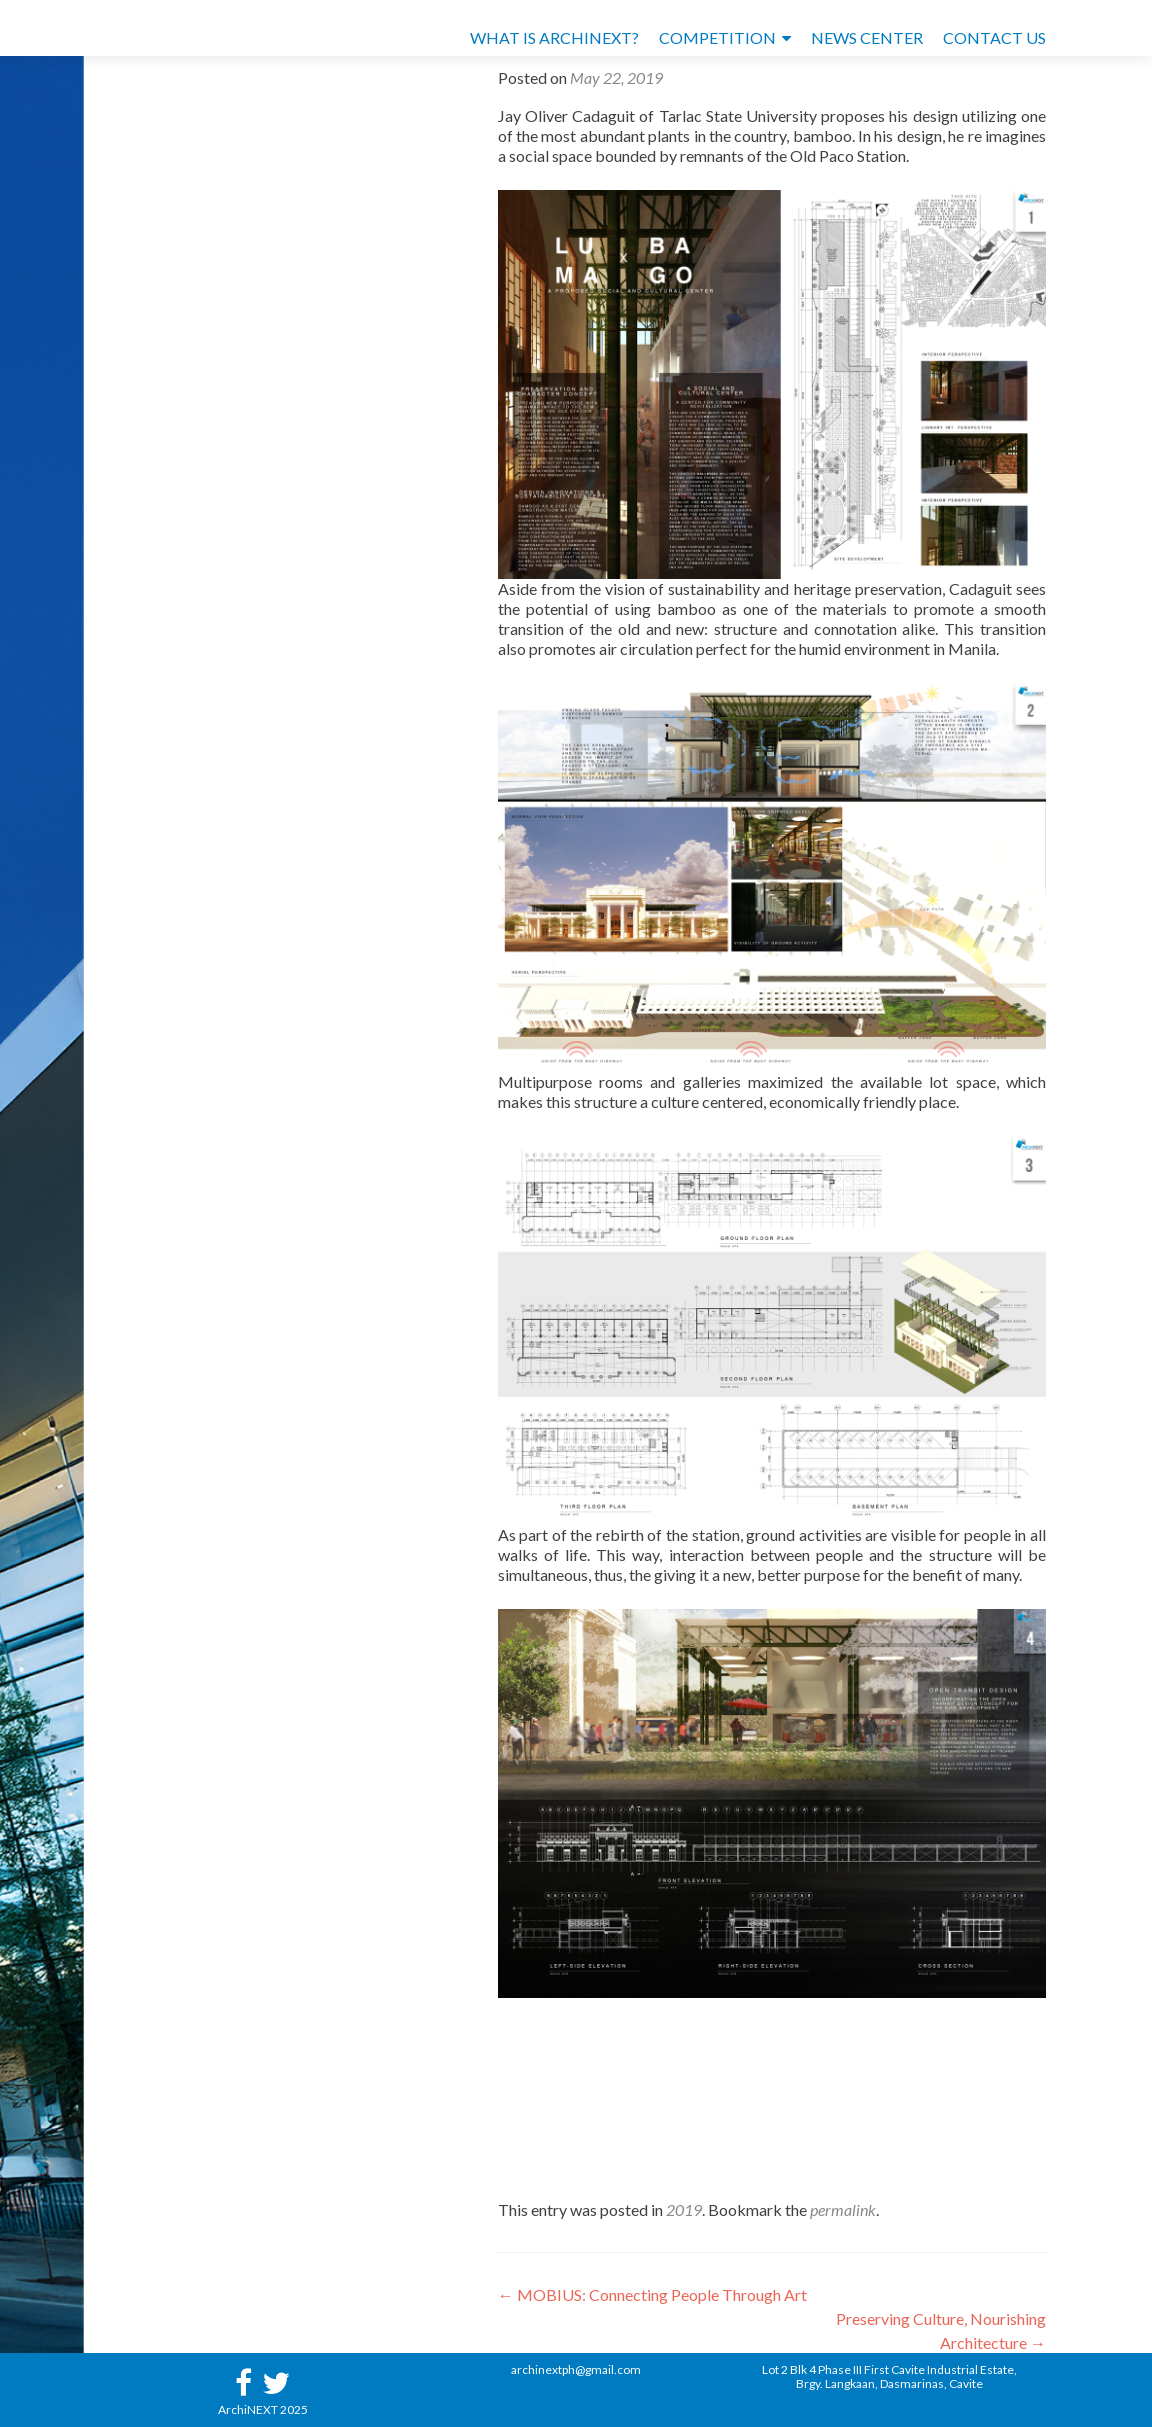  What do you see at coordinates (554, 37) in the screenshot?
I see `WHAT IS ARCHINEXT?` at bounding box center [554, 37].